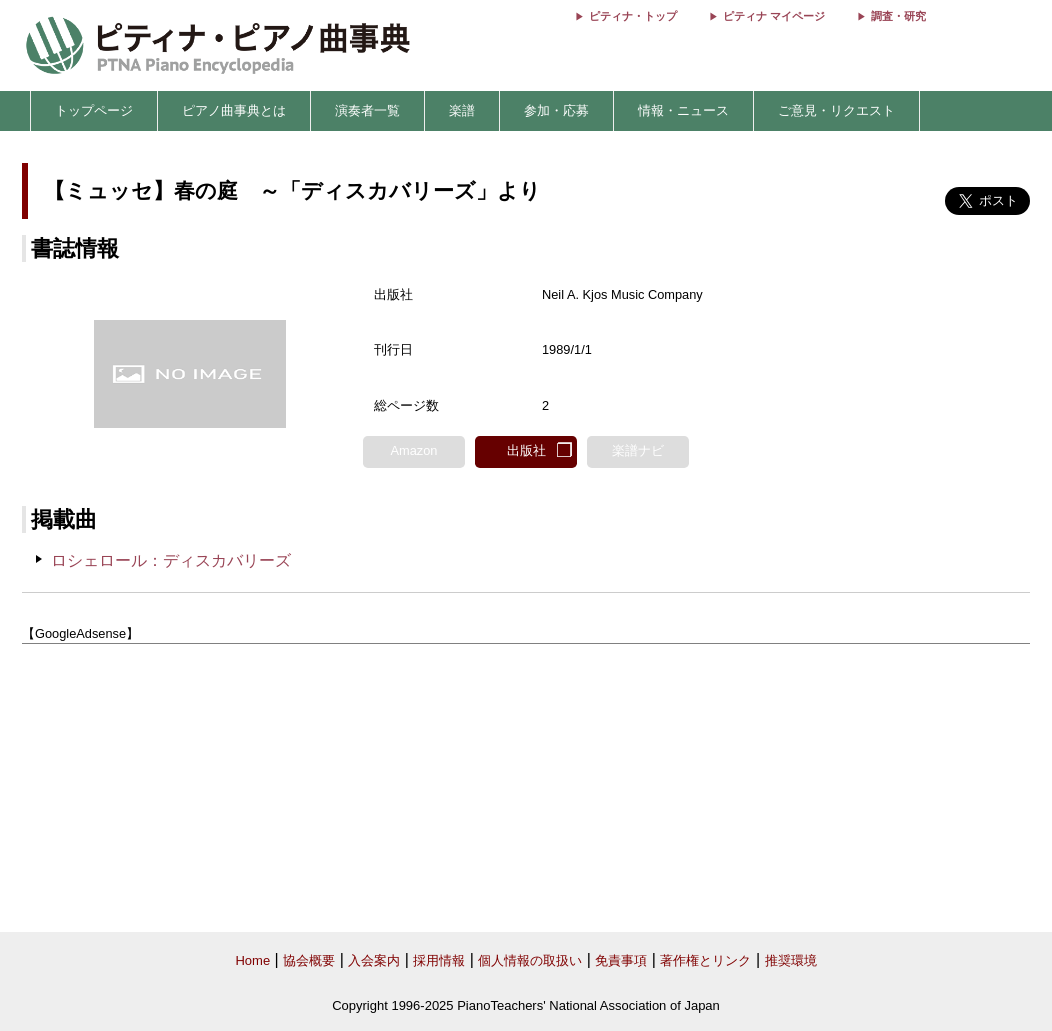  Describe the element at coordinates (462, 110) in the screenshot. I see `楽譜` at that location.